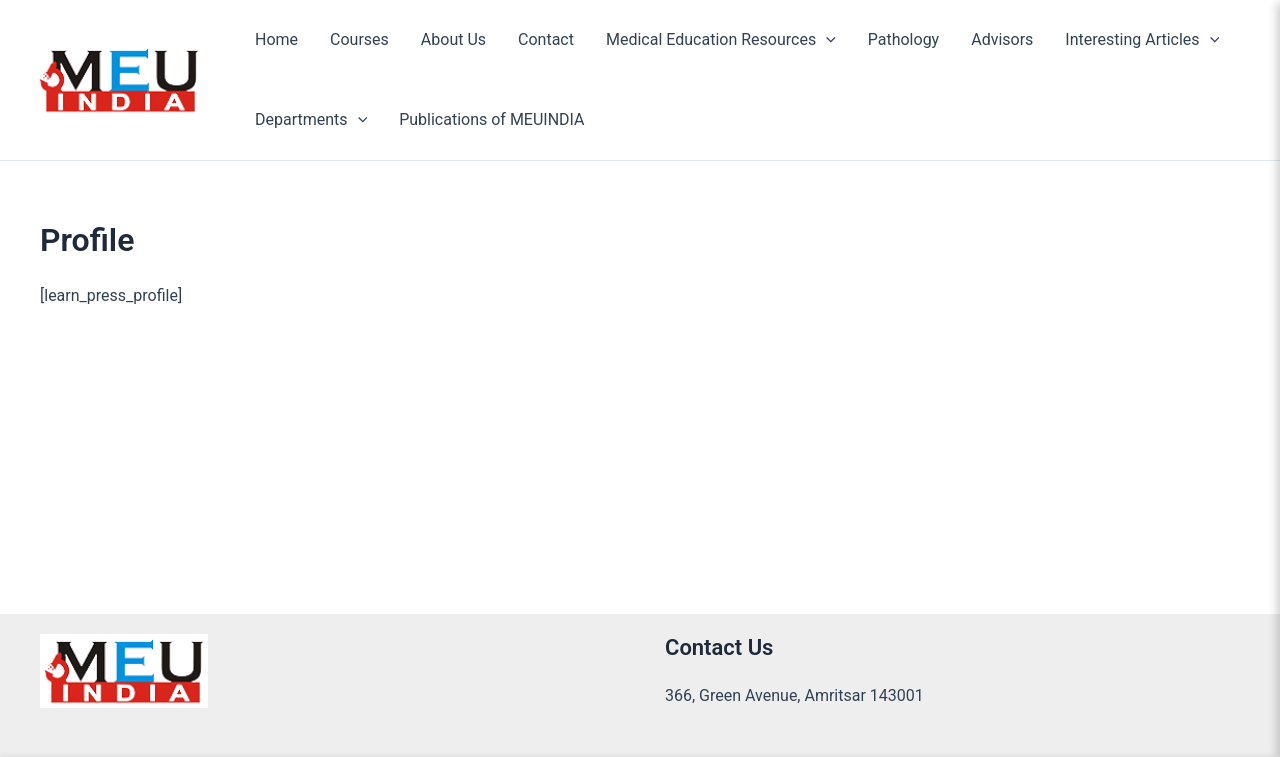 The height and width of the screenshot is (757, 1280). Describe the element at coordinates (453, 39) in the screenshot. I see `About Us` at that location.